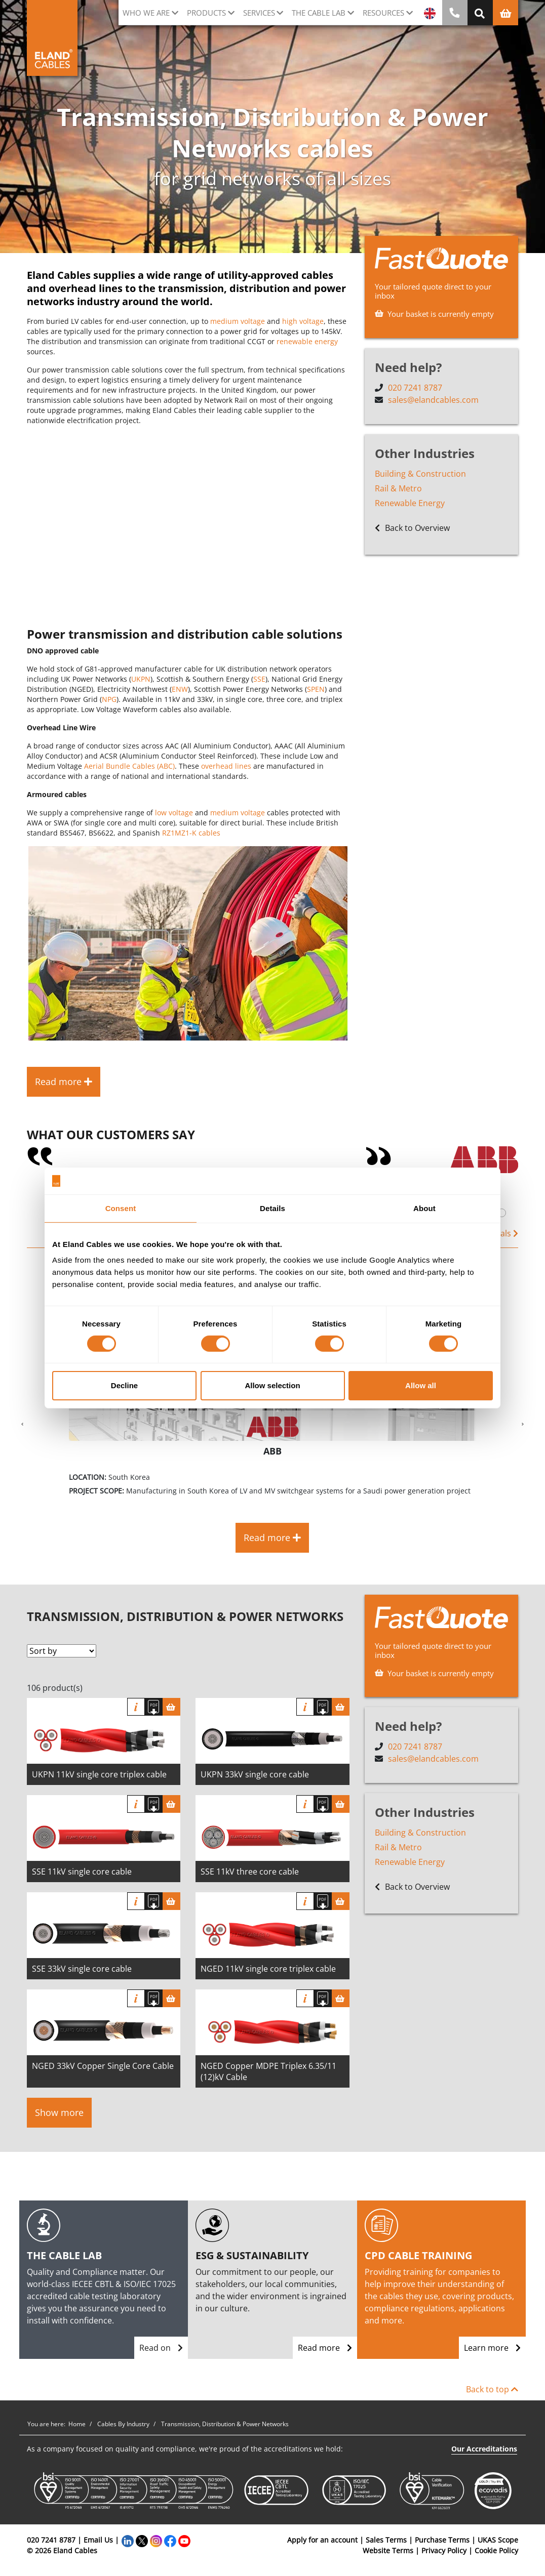  I want to click on Details [tab], so click(272, 1207).